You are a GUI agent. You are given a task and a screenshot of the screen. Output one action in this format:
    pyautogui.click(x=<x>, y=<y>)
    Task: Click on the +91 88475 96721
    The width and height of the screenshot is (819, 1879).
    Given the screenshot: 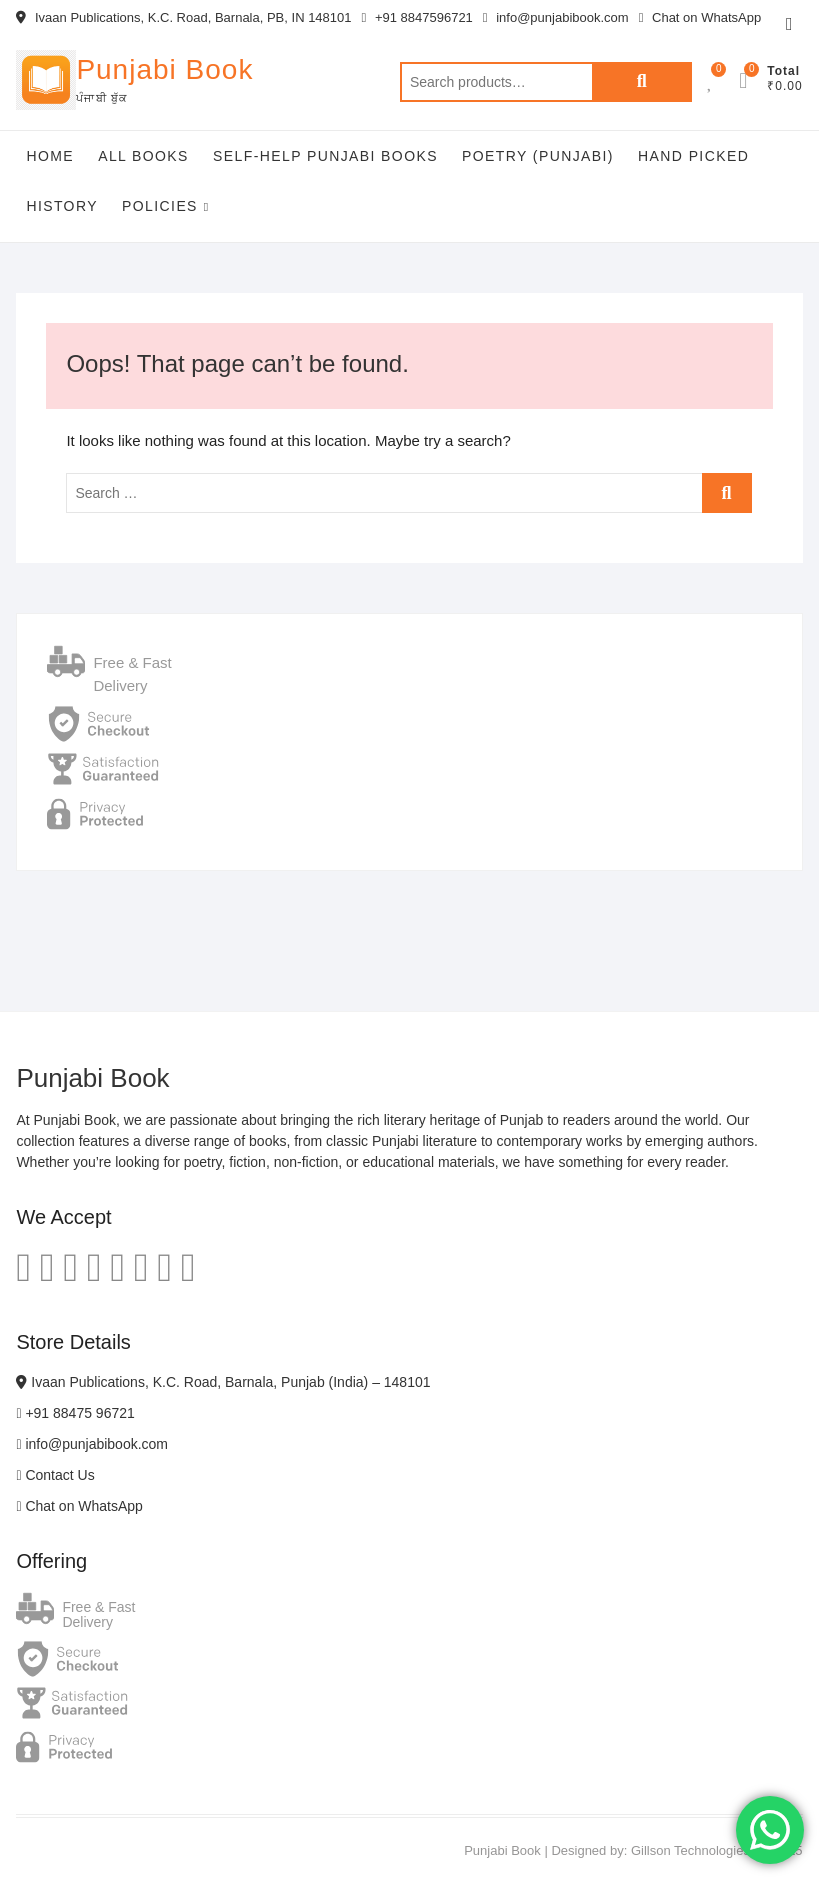 What is the action you would take?
    pyautogui.click(x=75, y=1413)
    